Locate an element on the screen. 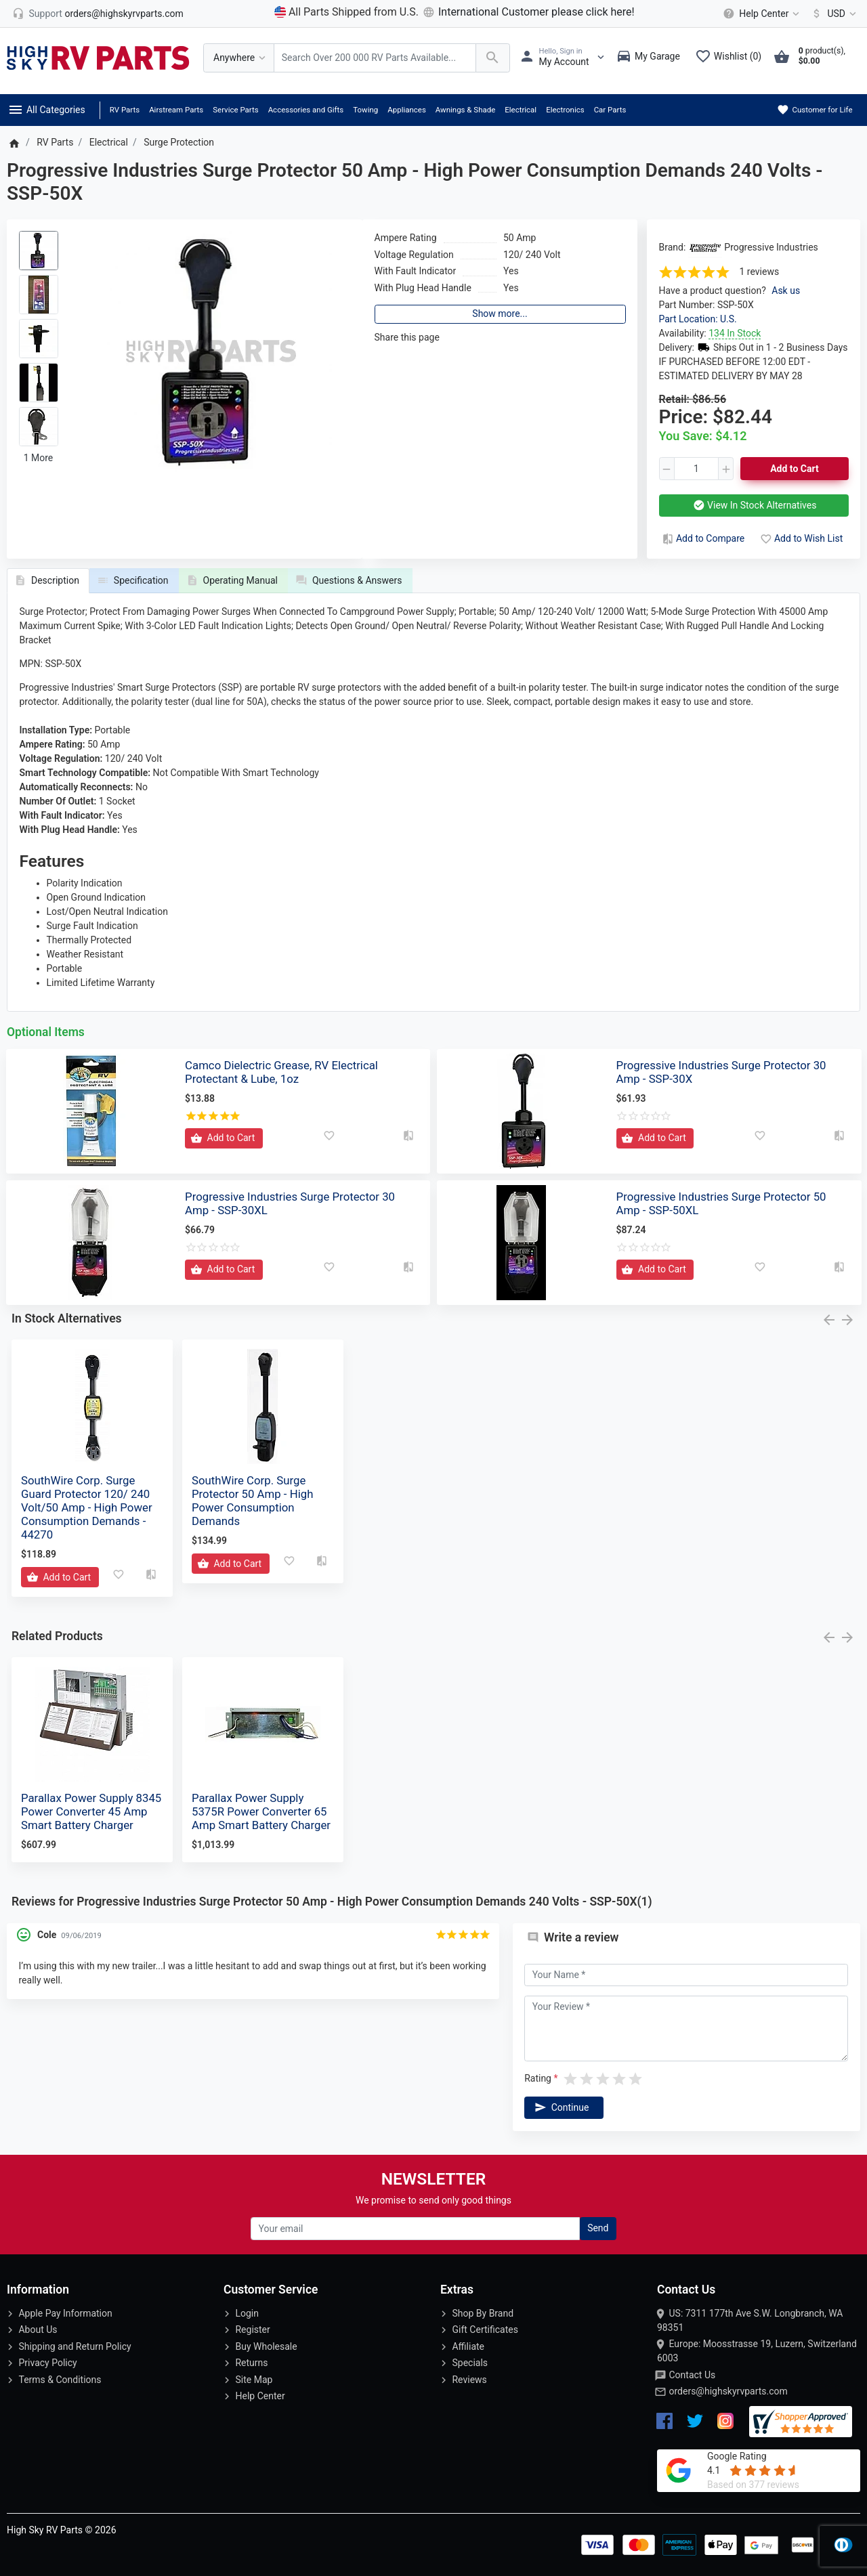  Add to Compare is located at coordinates (702, 538).